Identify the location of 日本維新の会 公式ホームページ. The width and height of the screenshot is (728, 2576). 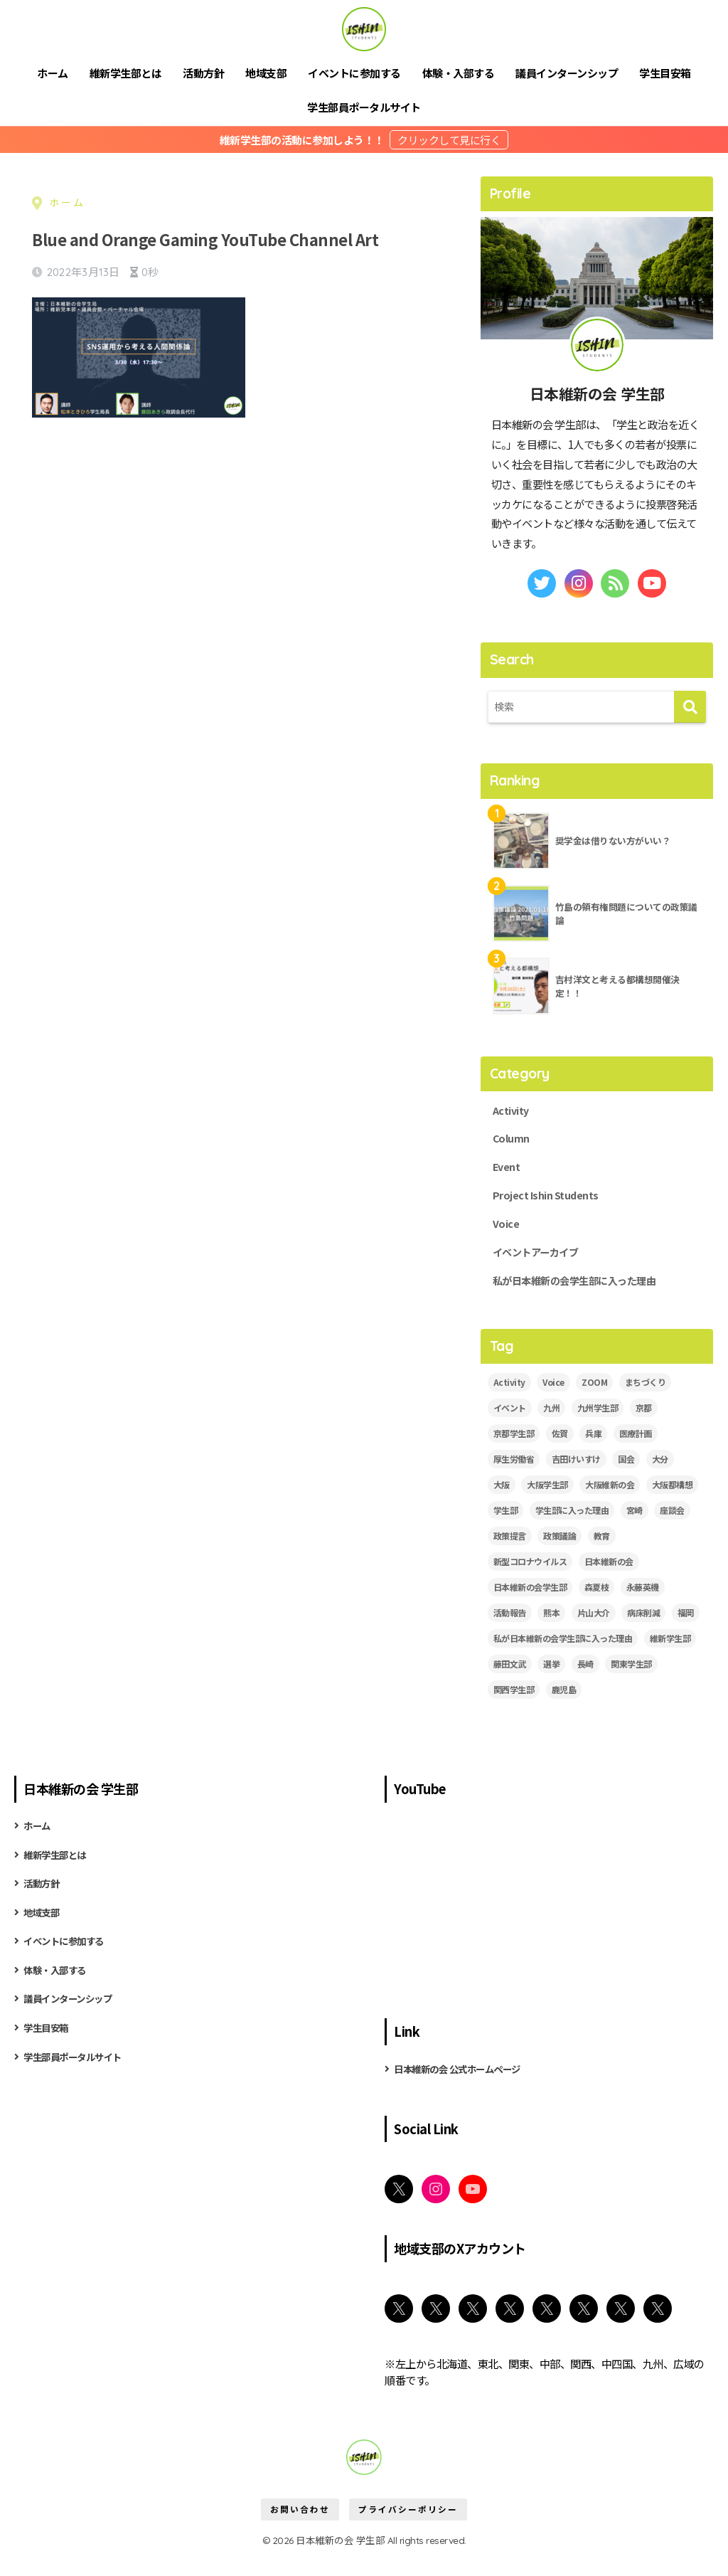
(467, 2087).